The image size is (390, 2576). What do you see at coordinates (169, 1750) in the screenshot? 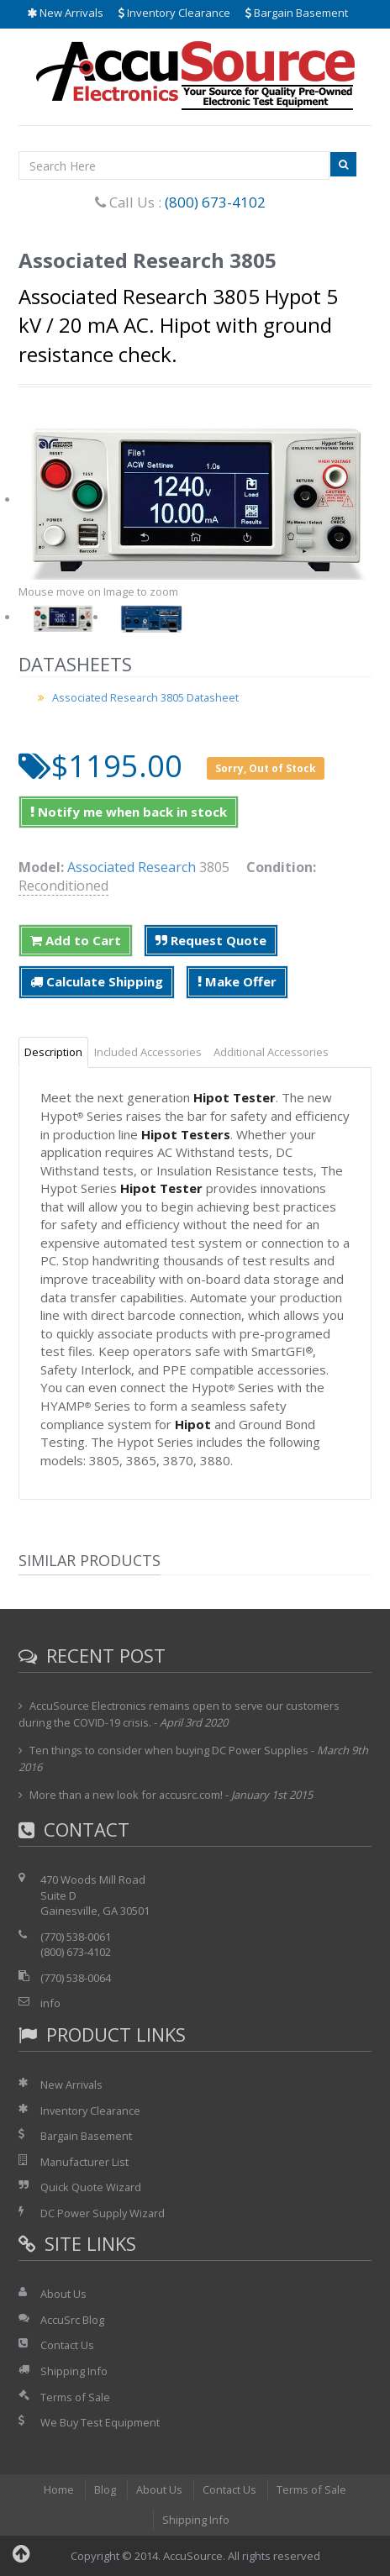
I see `Ten things to consider when buying DC Power Supplies` at bounding box center [169, 1750].